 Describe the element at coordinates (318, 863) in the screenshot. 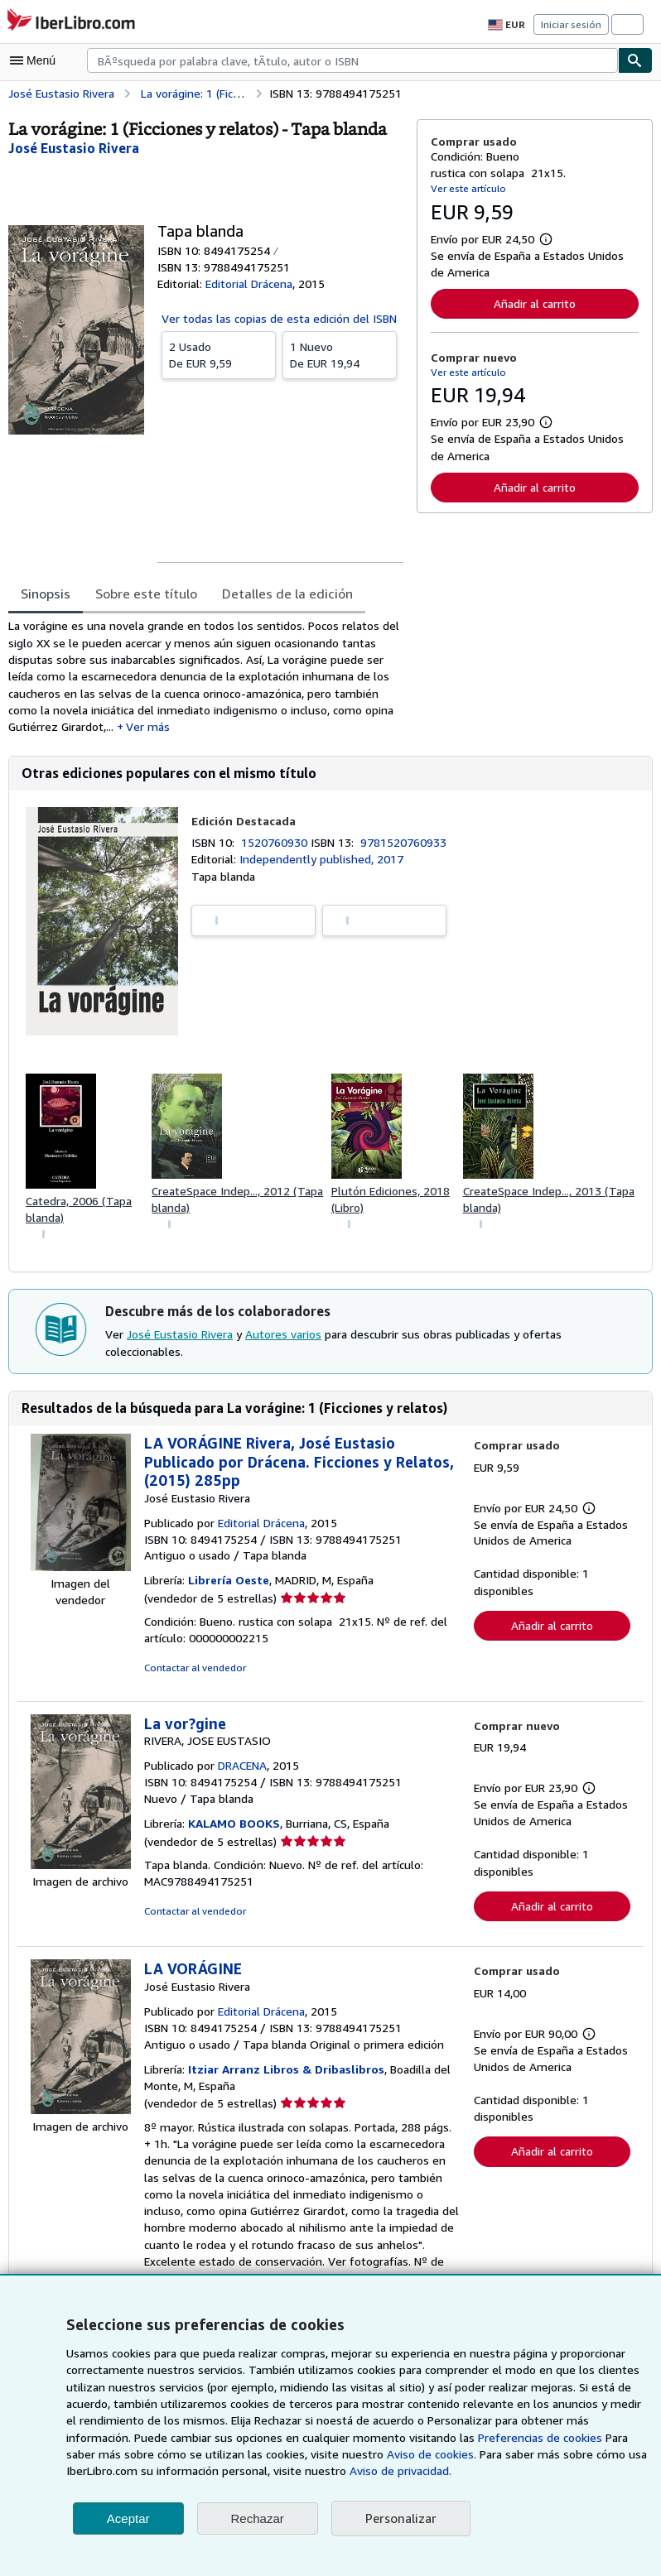

I see `Independently published, 2017` at that location.